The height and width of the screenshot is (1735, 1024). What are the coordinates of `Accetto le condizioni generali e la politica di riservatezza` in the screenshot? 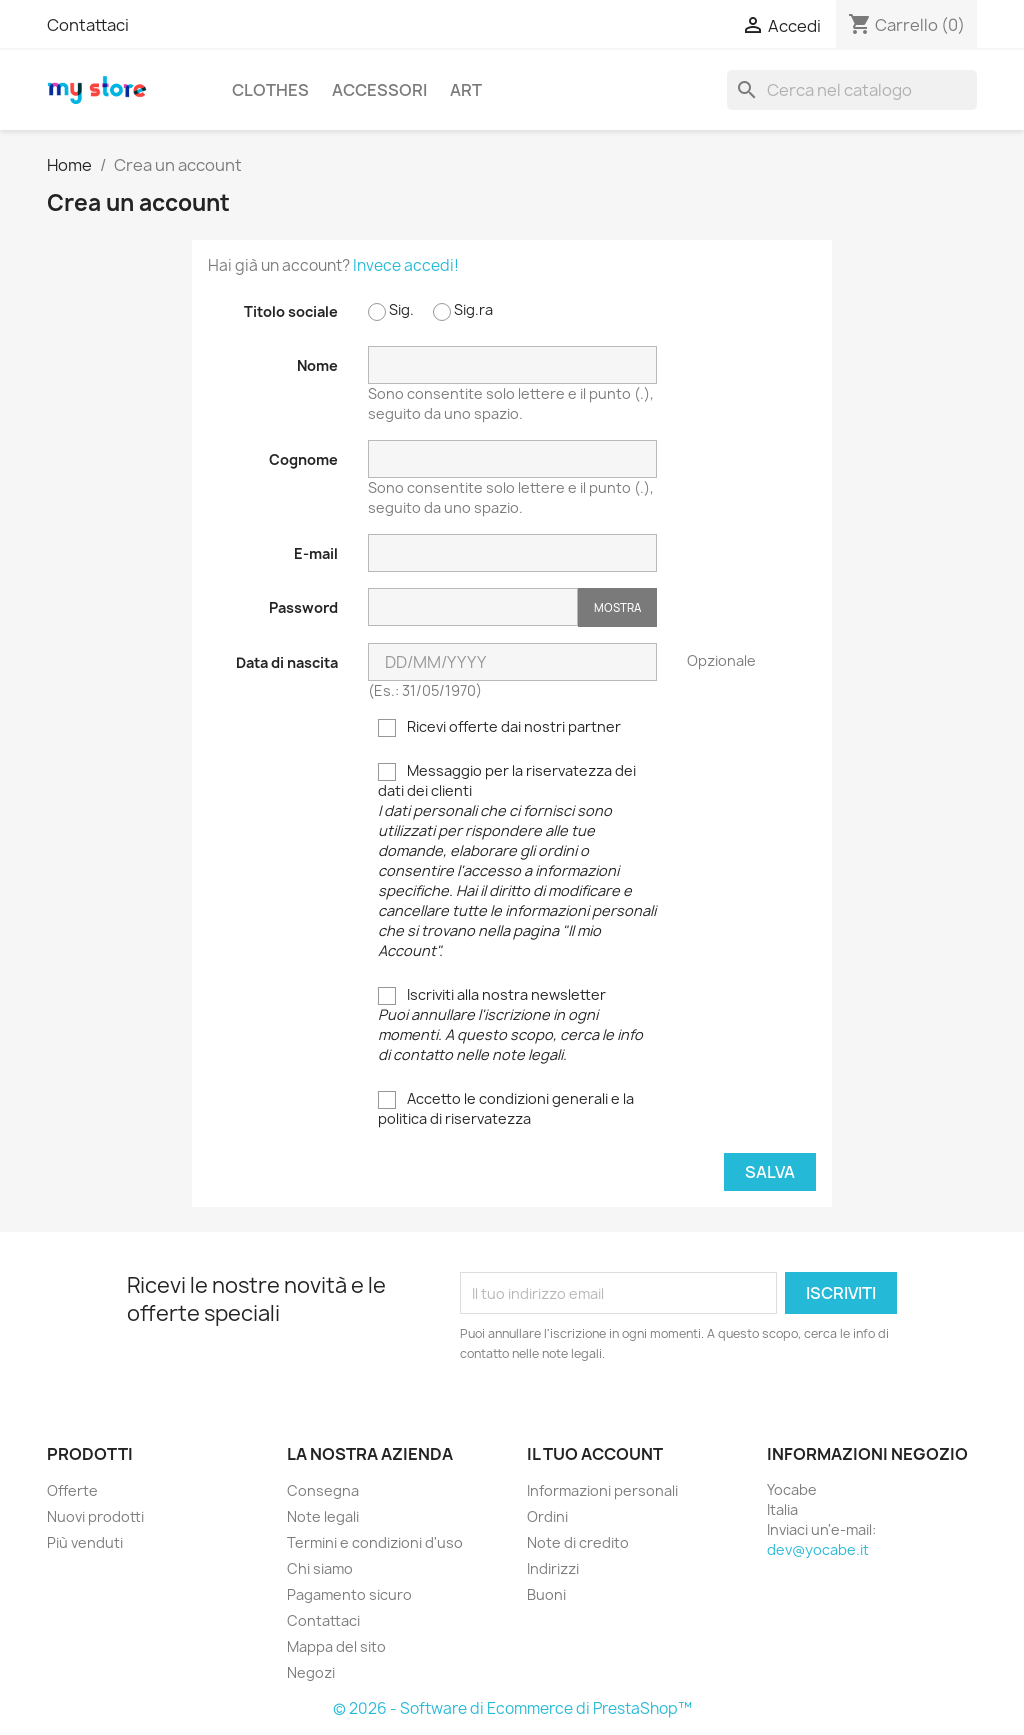 It's located at (506, 1108).